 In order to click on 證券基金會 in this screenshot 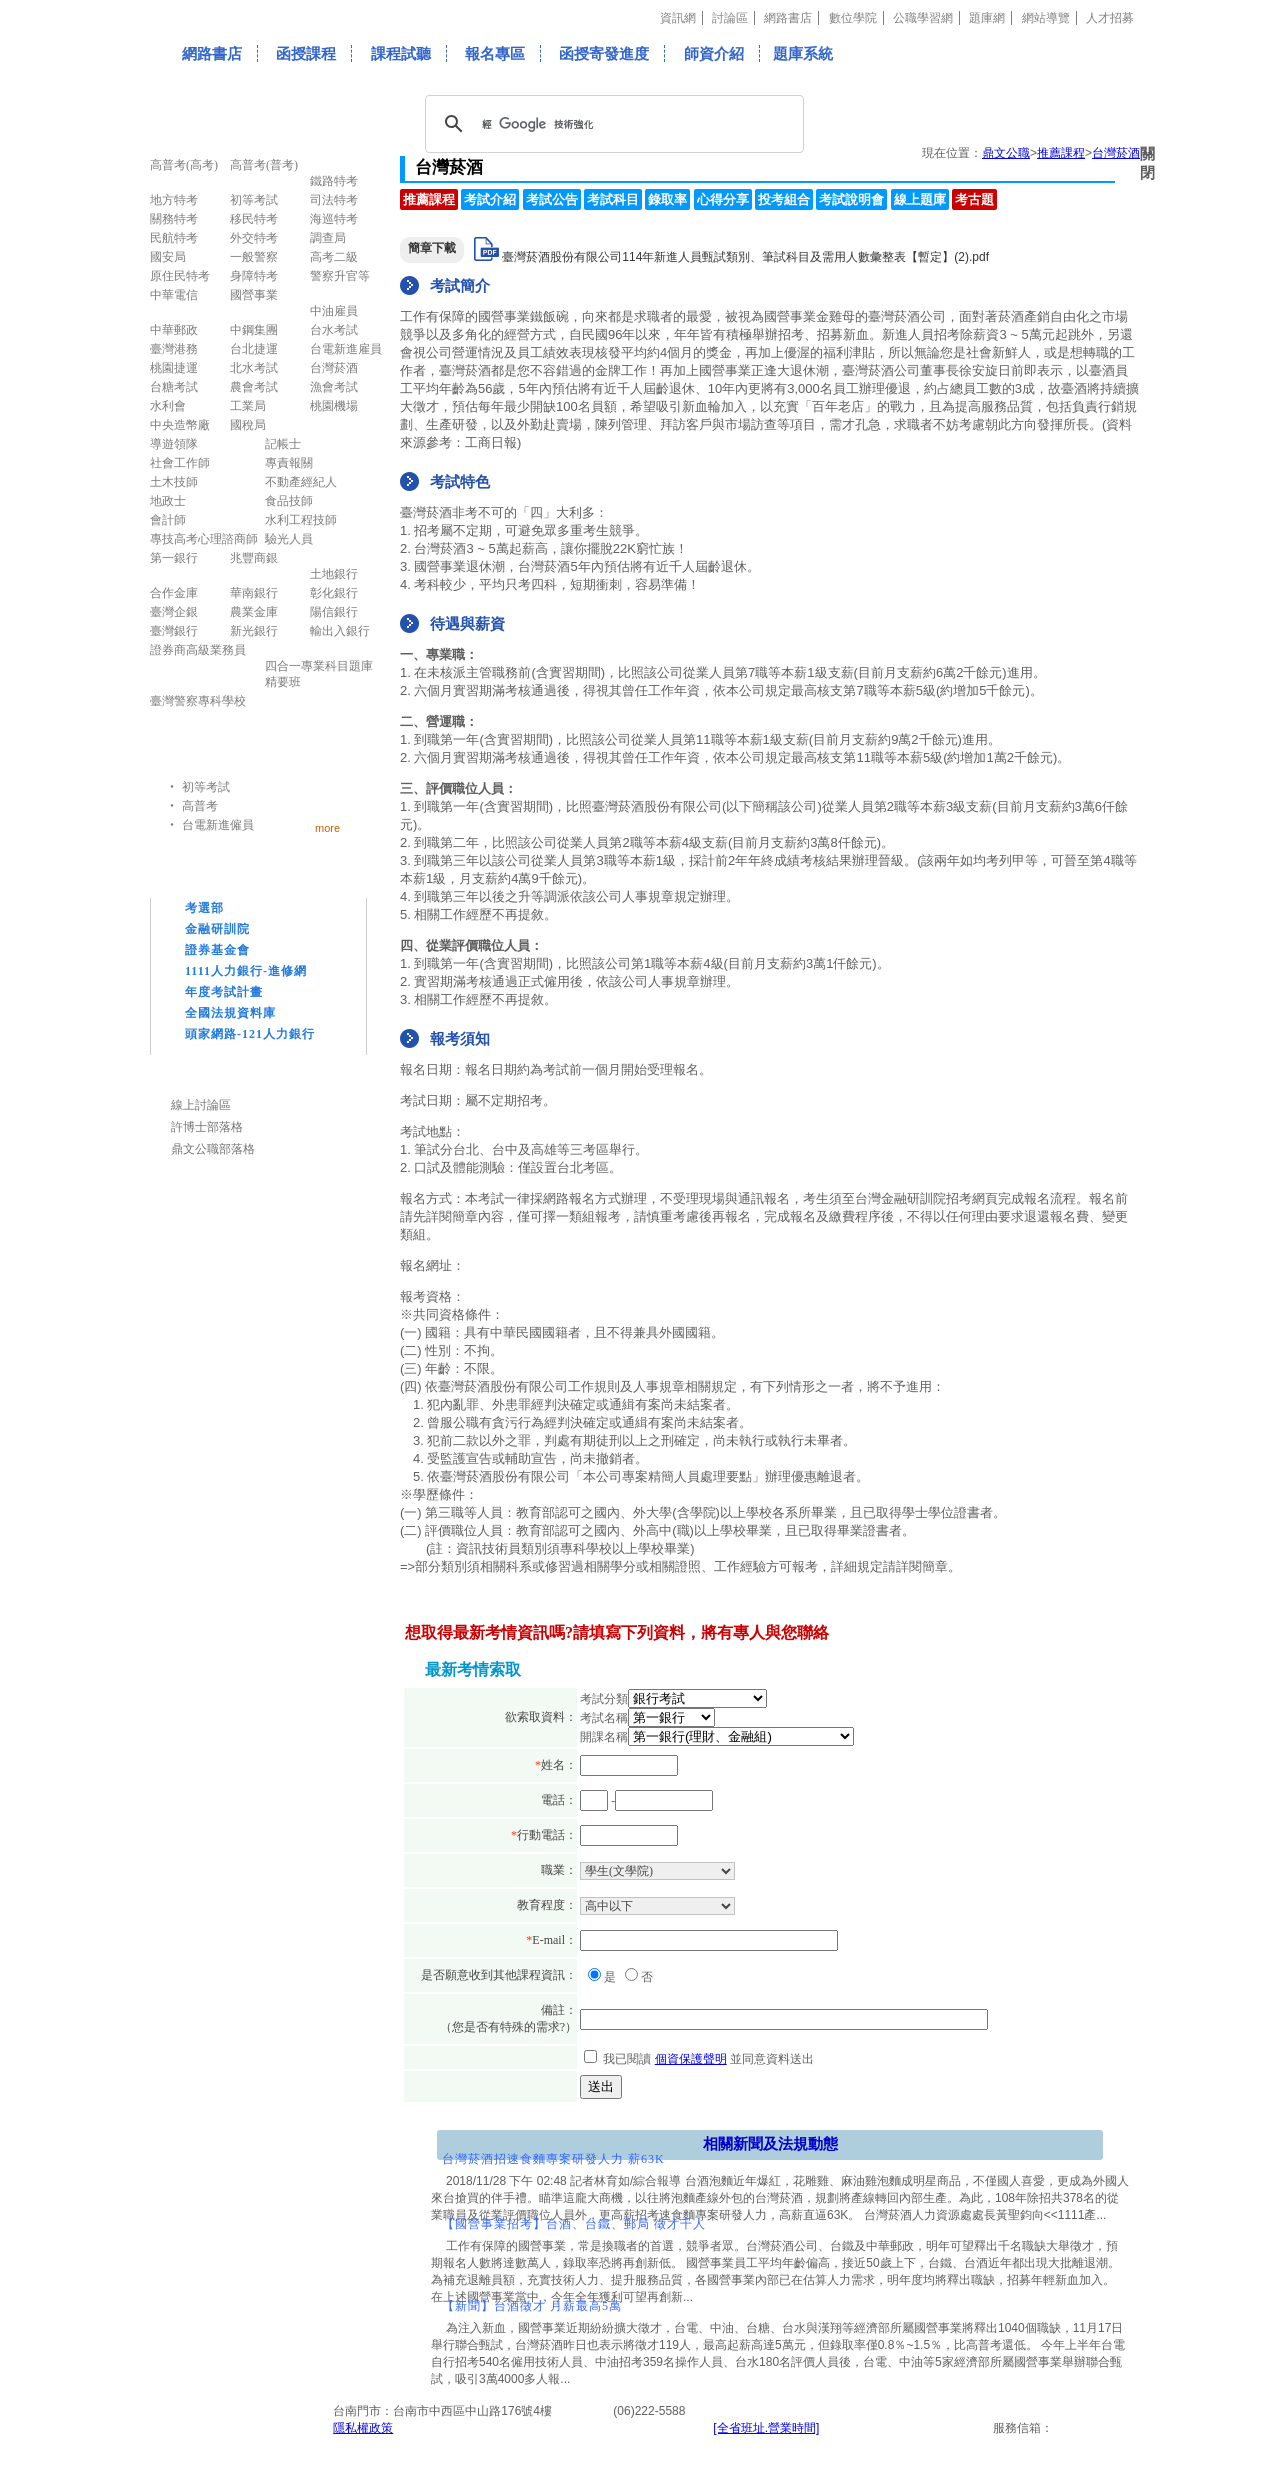, I will do `click(217, 950)`.